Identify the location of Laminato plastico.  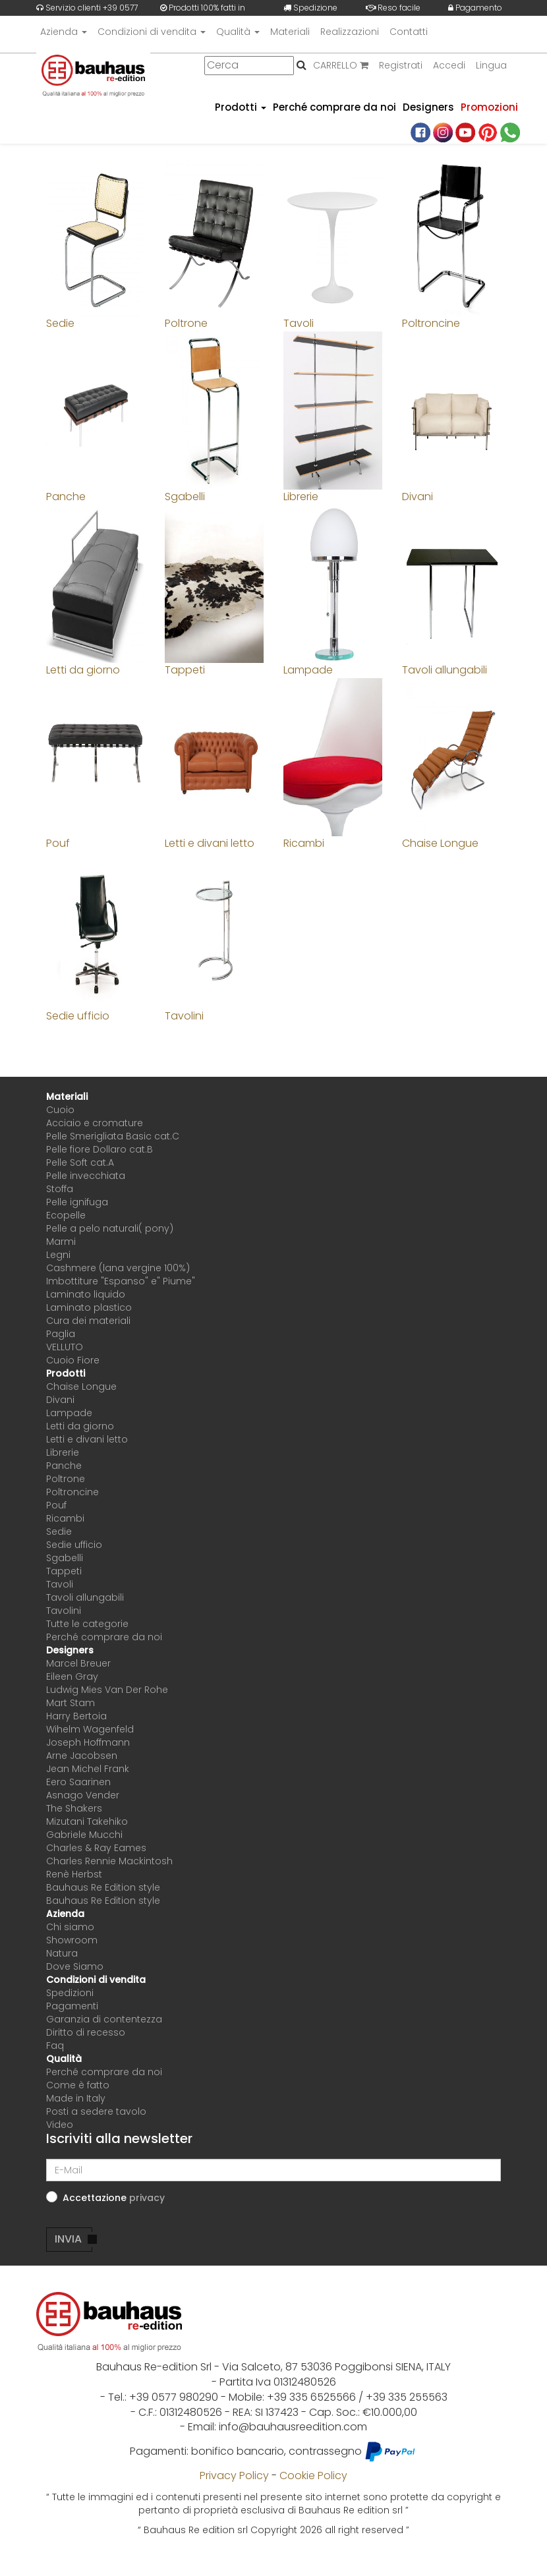
(89, 1307).